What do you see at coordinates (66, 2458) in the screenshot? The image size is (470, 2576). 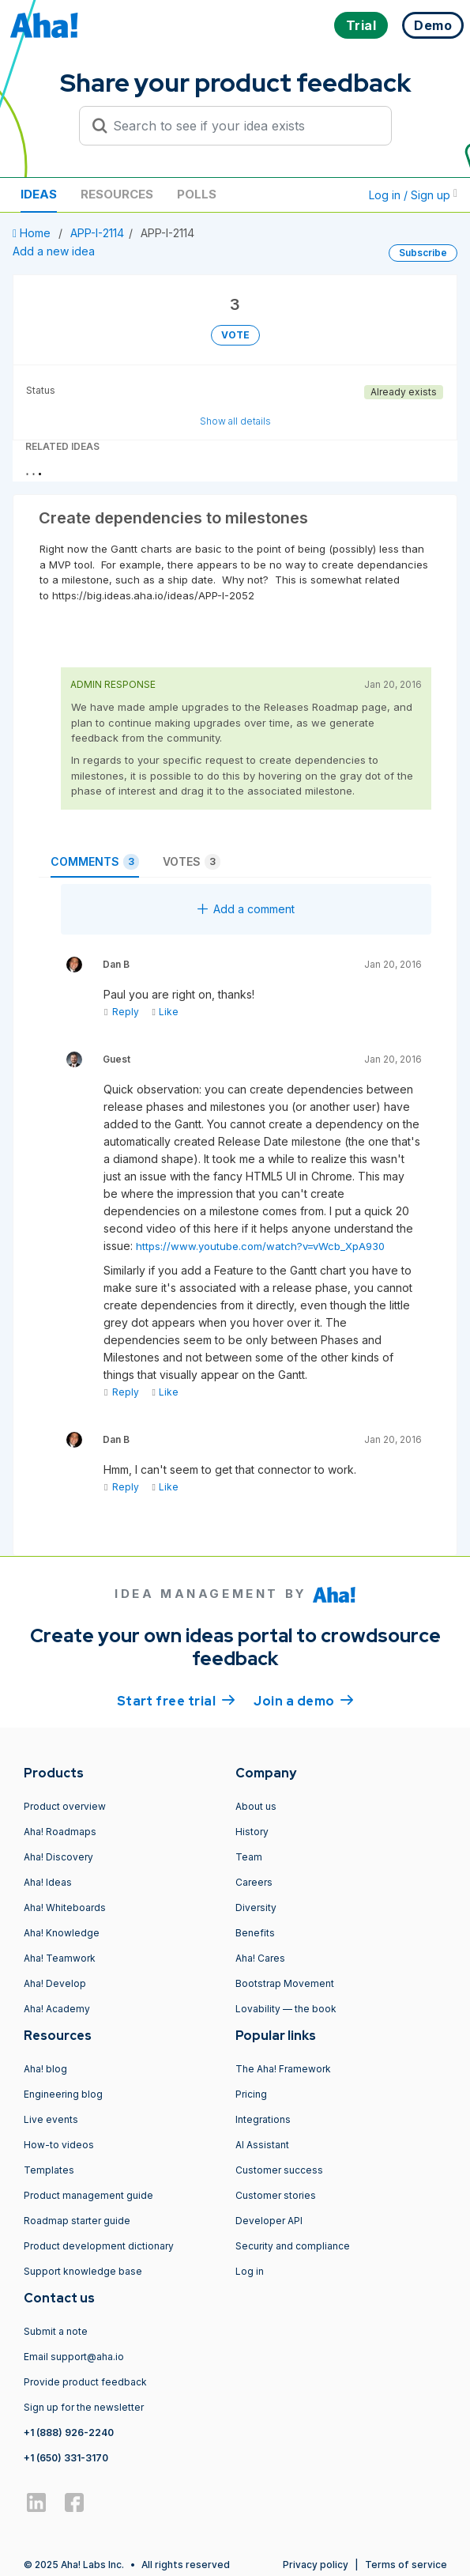 I see `+1 (650) 331-3170` at bounding box center [66, 2458].